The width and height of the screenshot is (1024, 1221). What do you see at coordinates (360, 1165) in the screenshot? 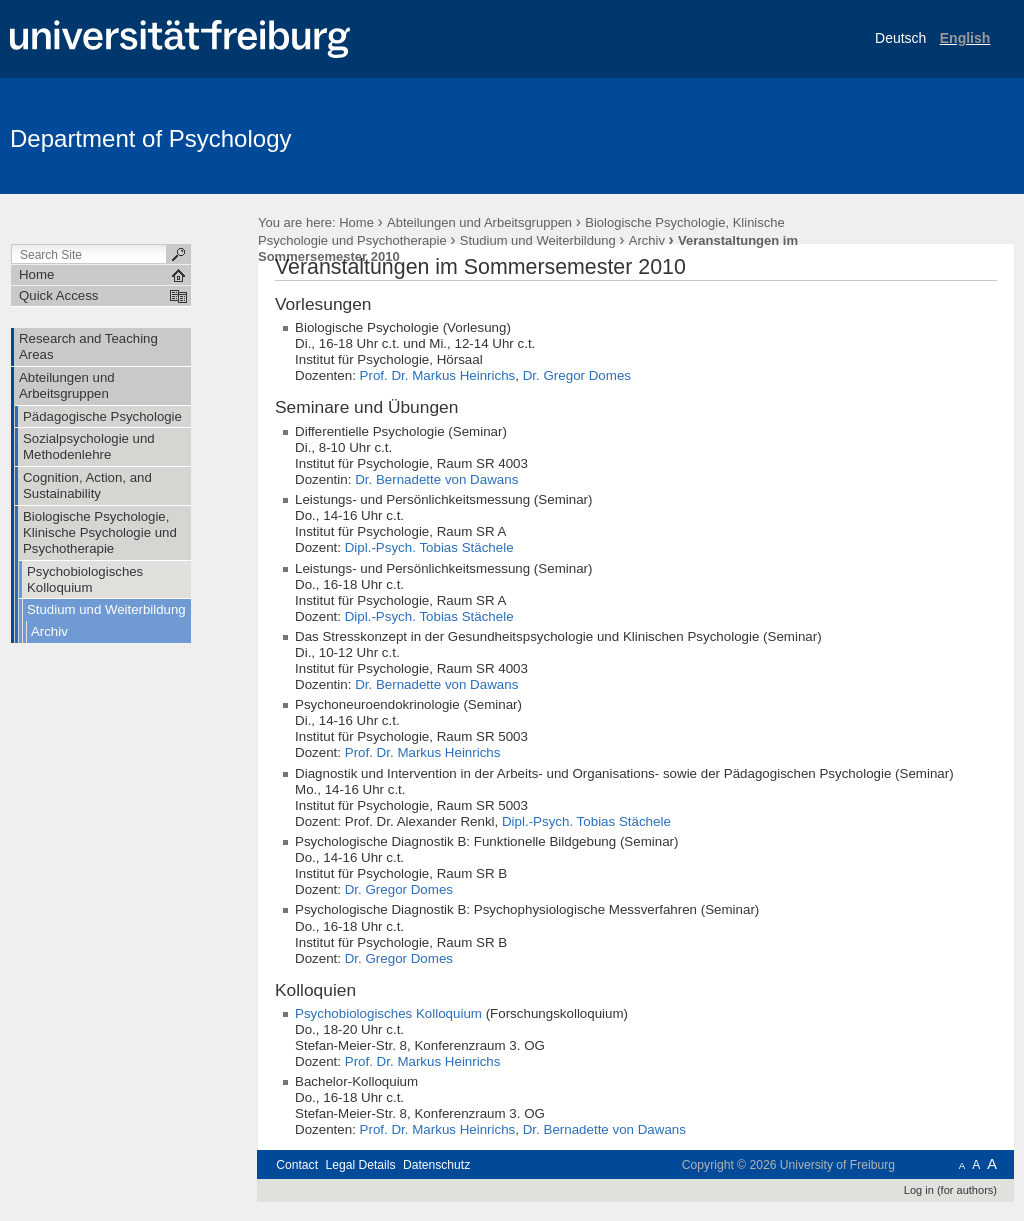
I see `Legal Details` at bounding box center [360, 1165].